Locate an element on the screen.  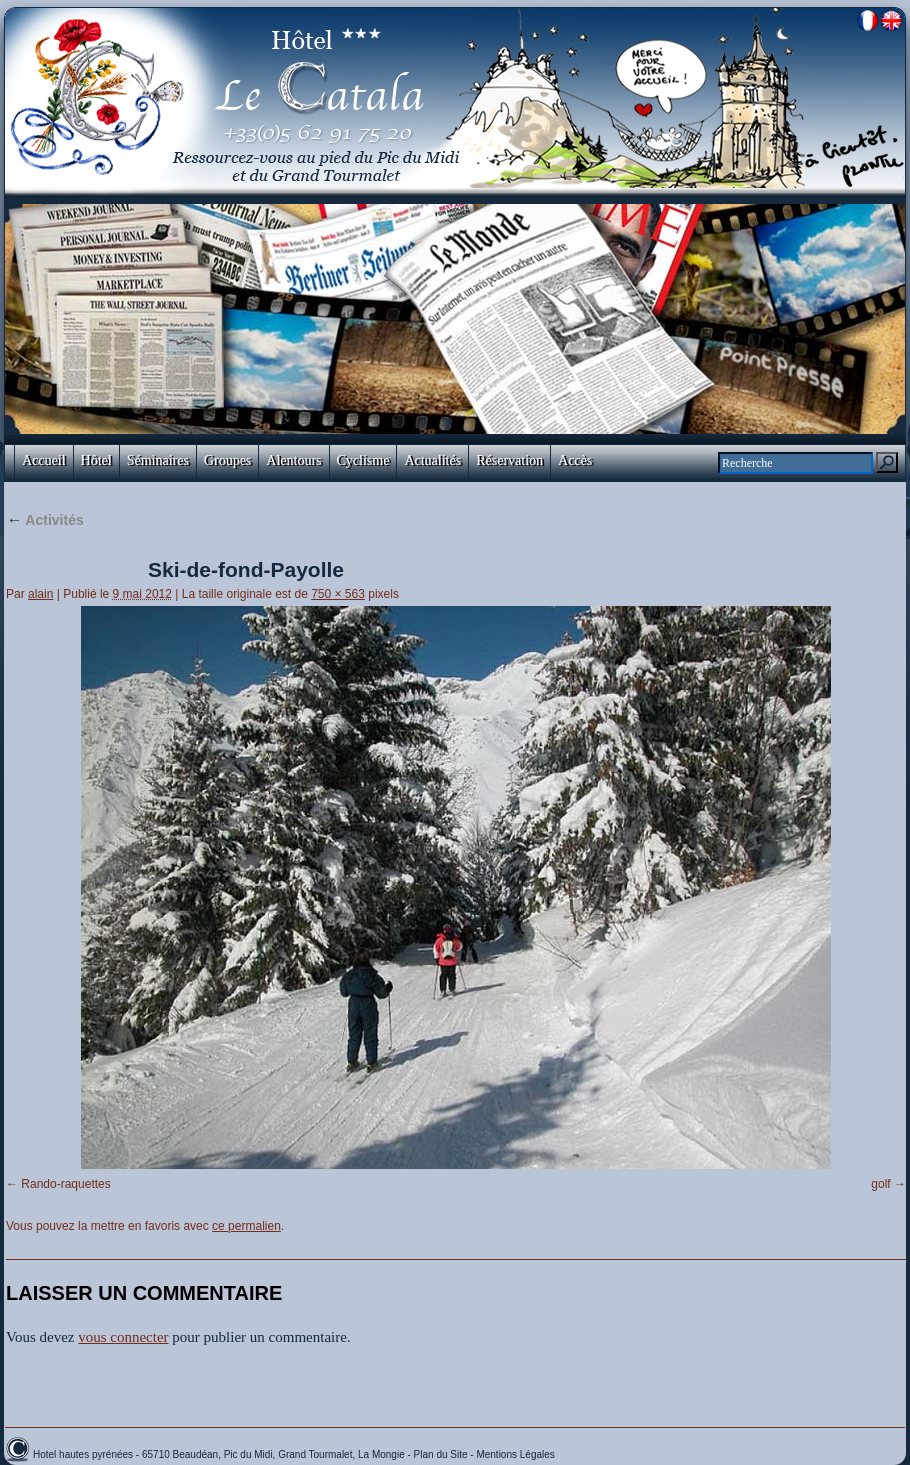
Accès is located at coordinates (575, 460).